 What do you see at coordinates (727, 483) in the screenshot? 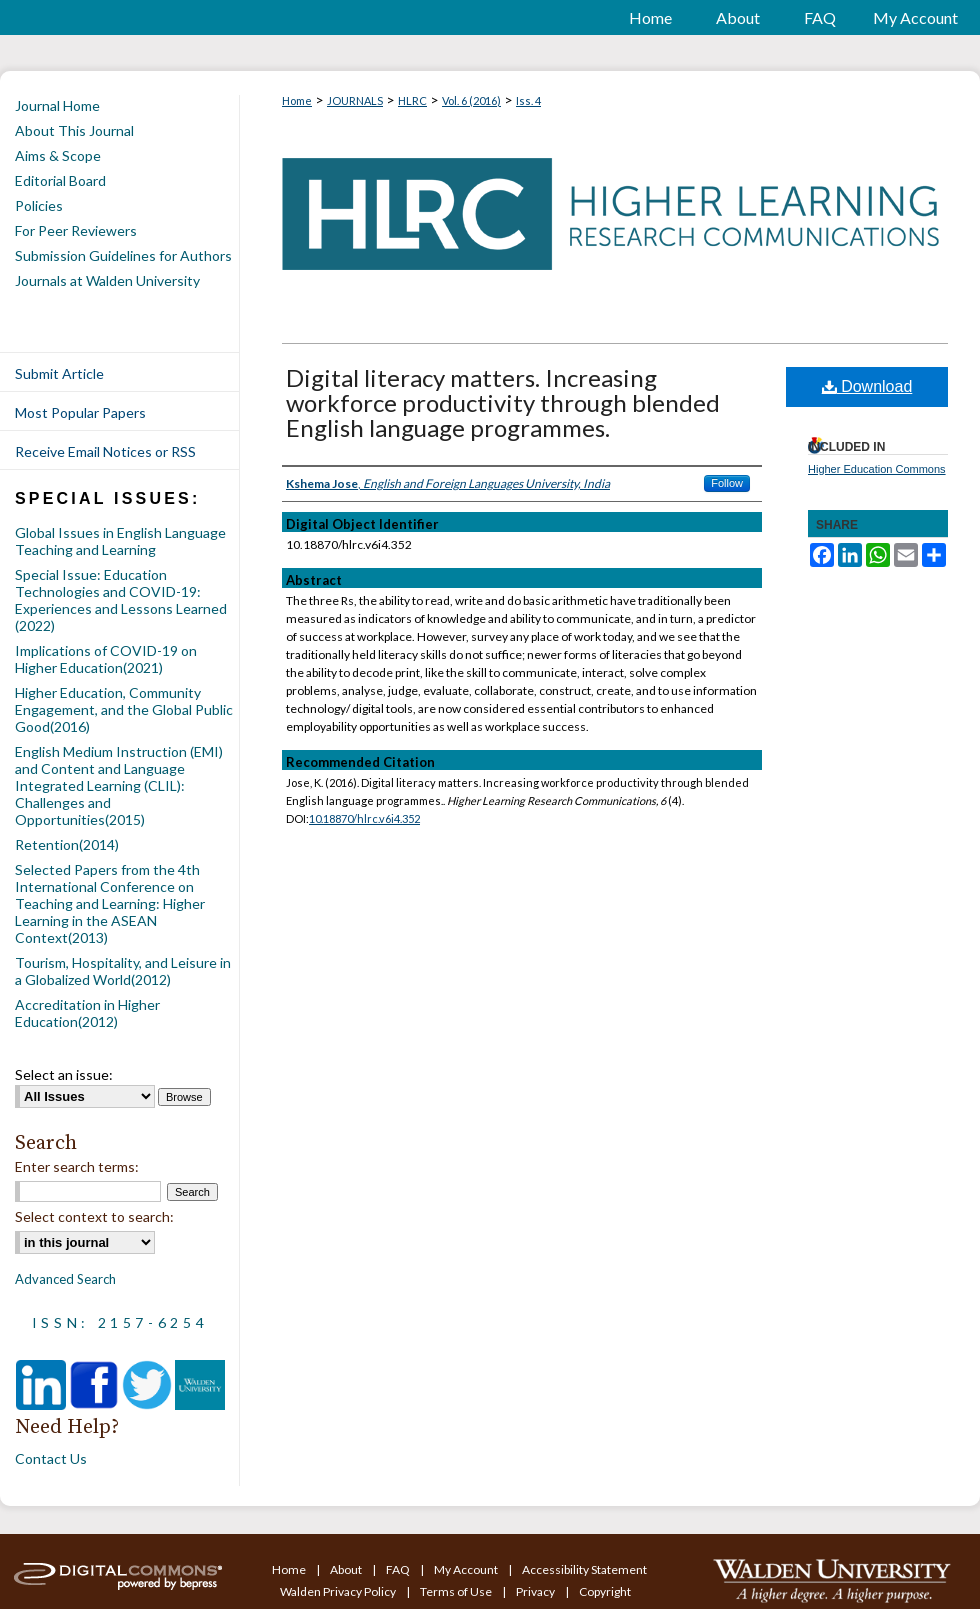
I see `Follow` at bounding box center [727, 483].